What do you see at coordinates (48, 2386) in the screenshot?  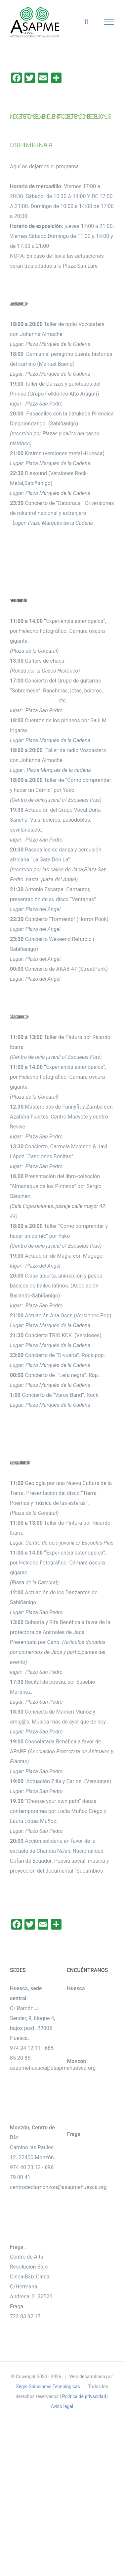 I see `Xeryo Soluciones Tecnológicas` at bounding box center [48, 2386].